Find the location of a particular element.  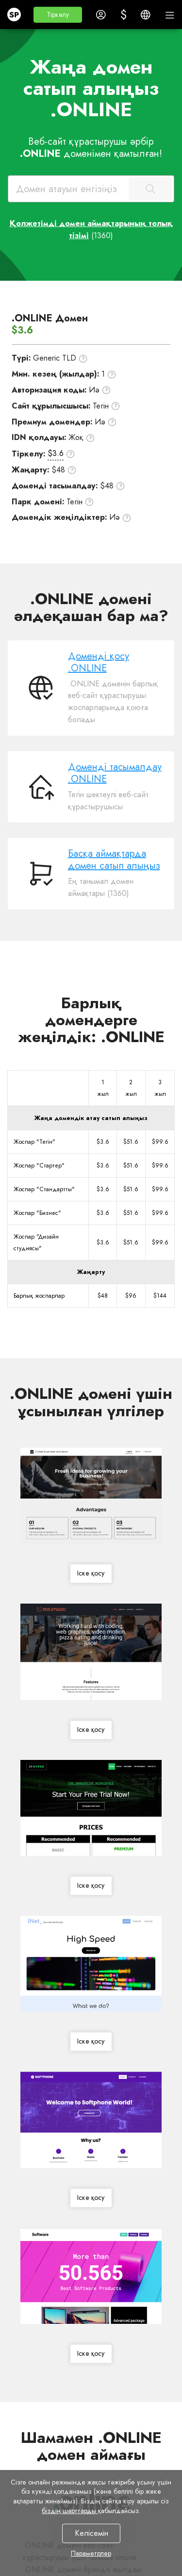

Басқа аймақтарда домен сатып алыңыз is located at coordinates (114, 860).